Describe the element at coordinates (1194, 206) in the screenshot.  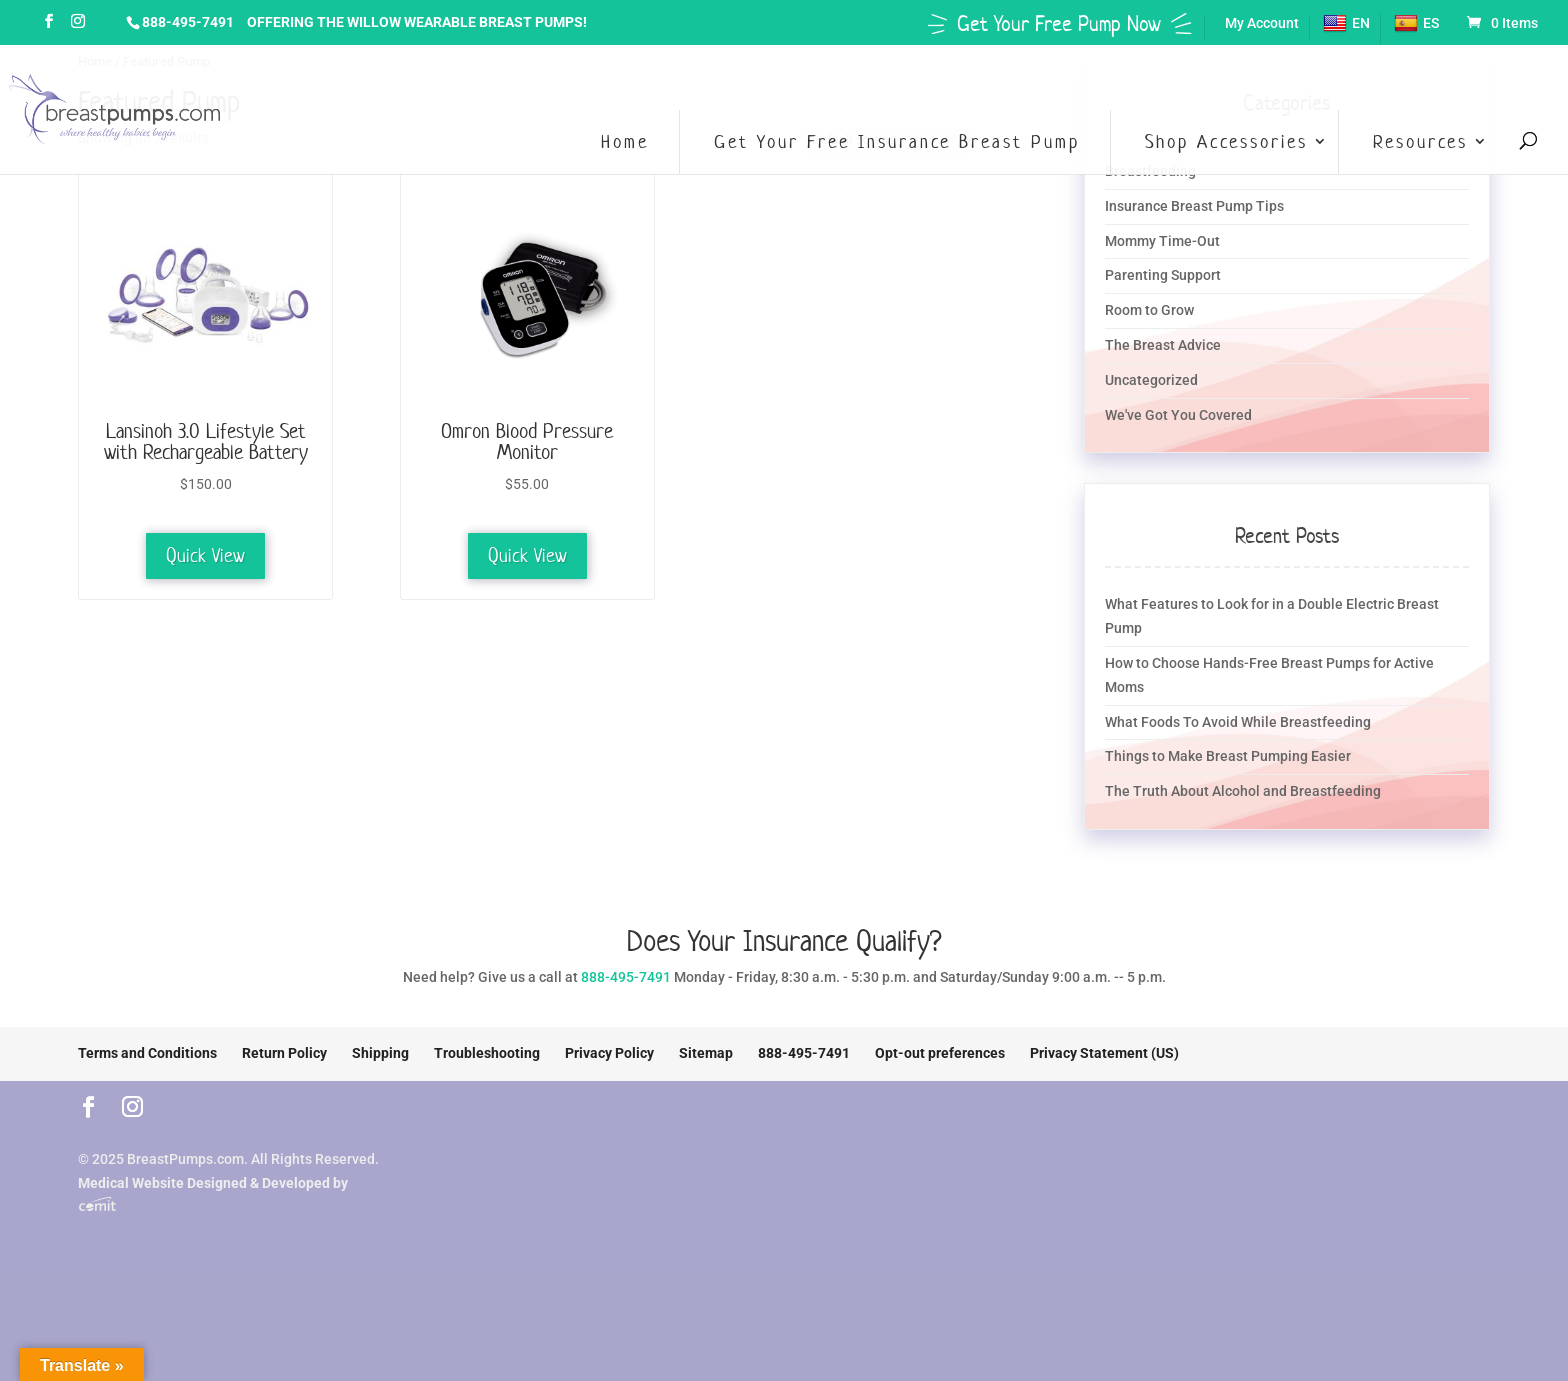
I see `Insurance Breast Pump Tips` at that location.